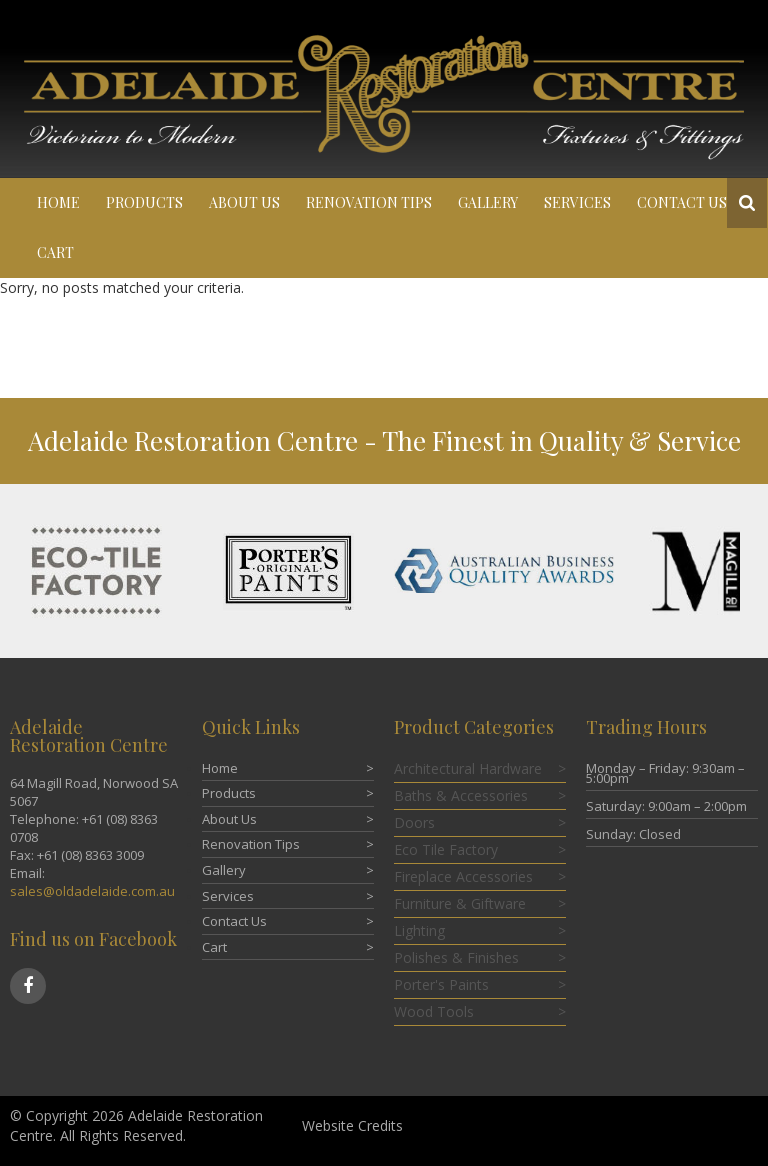 This screenshot has height=1166, width=768. I want to click on Contact Us, so click(682, 202).